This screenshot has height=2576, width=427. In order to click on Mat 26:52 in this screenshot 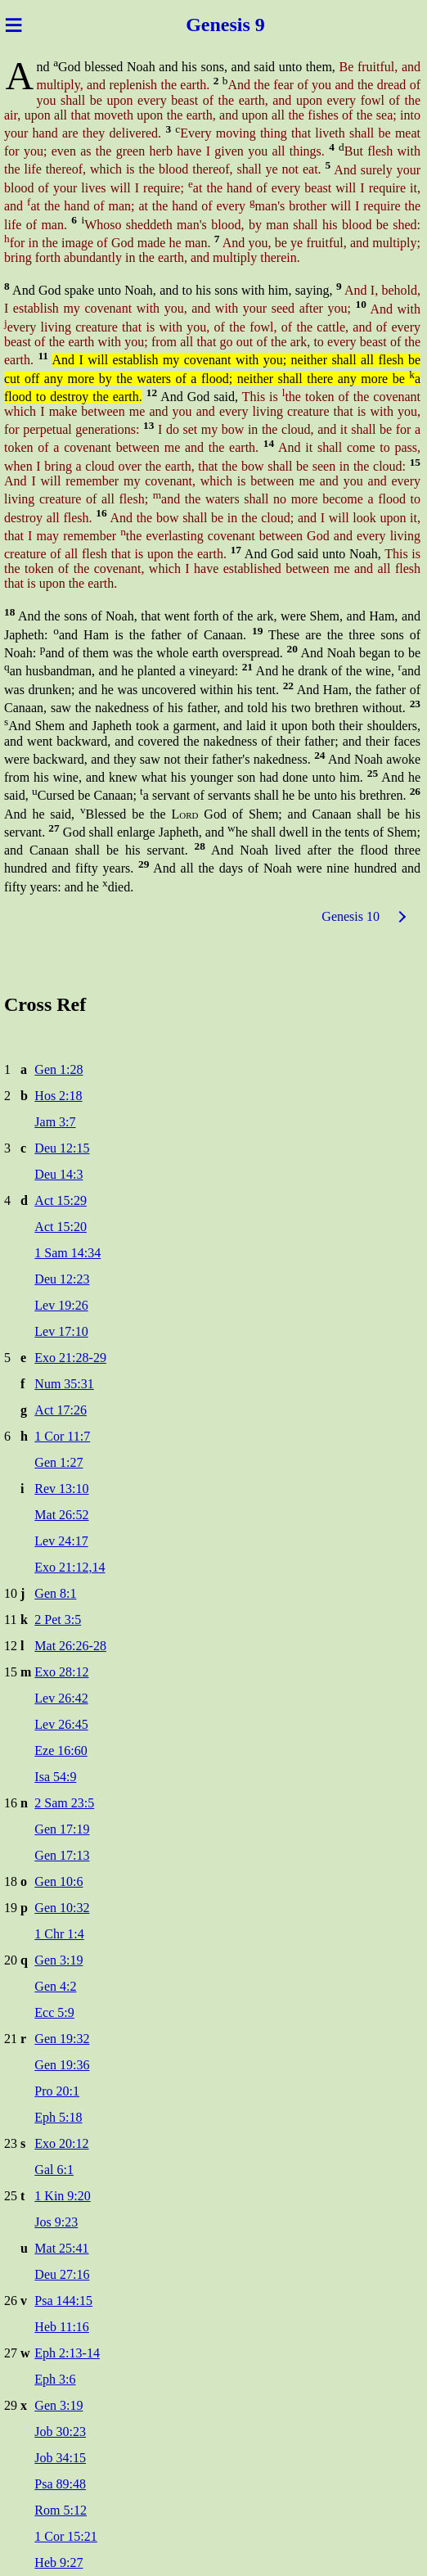, I will do `click(61, 1515)`.